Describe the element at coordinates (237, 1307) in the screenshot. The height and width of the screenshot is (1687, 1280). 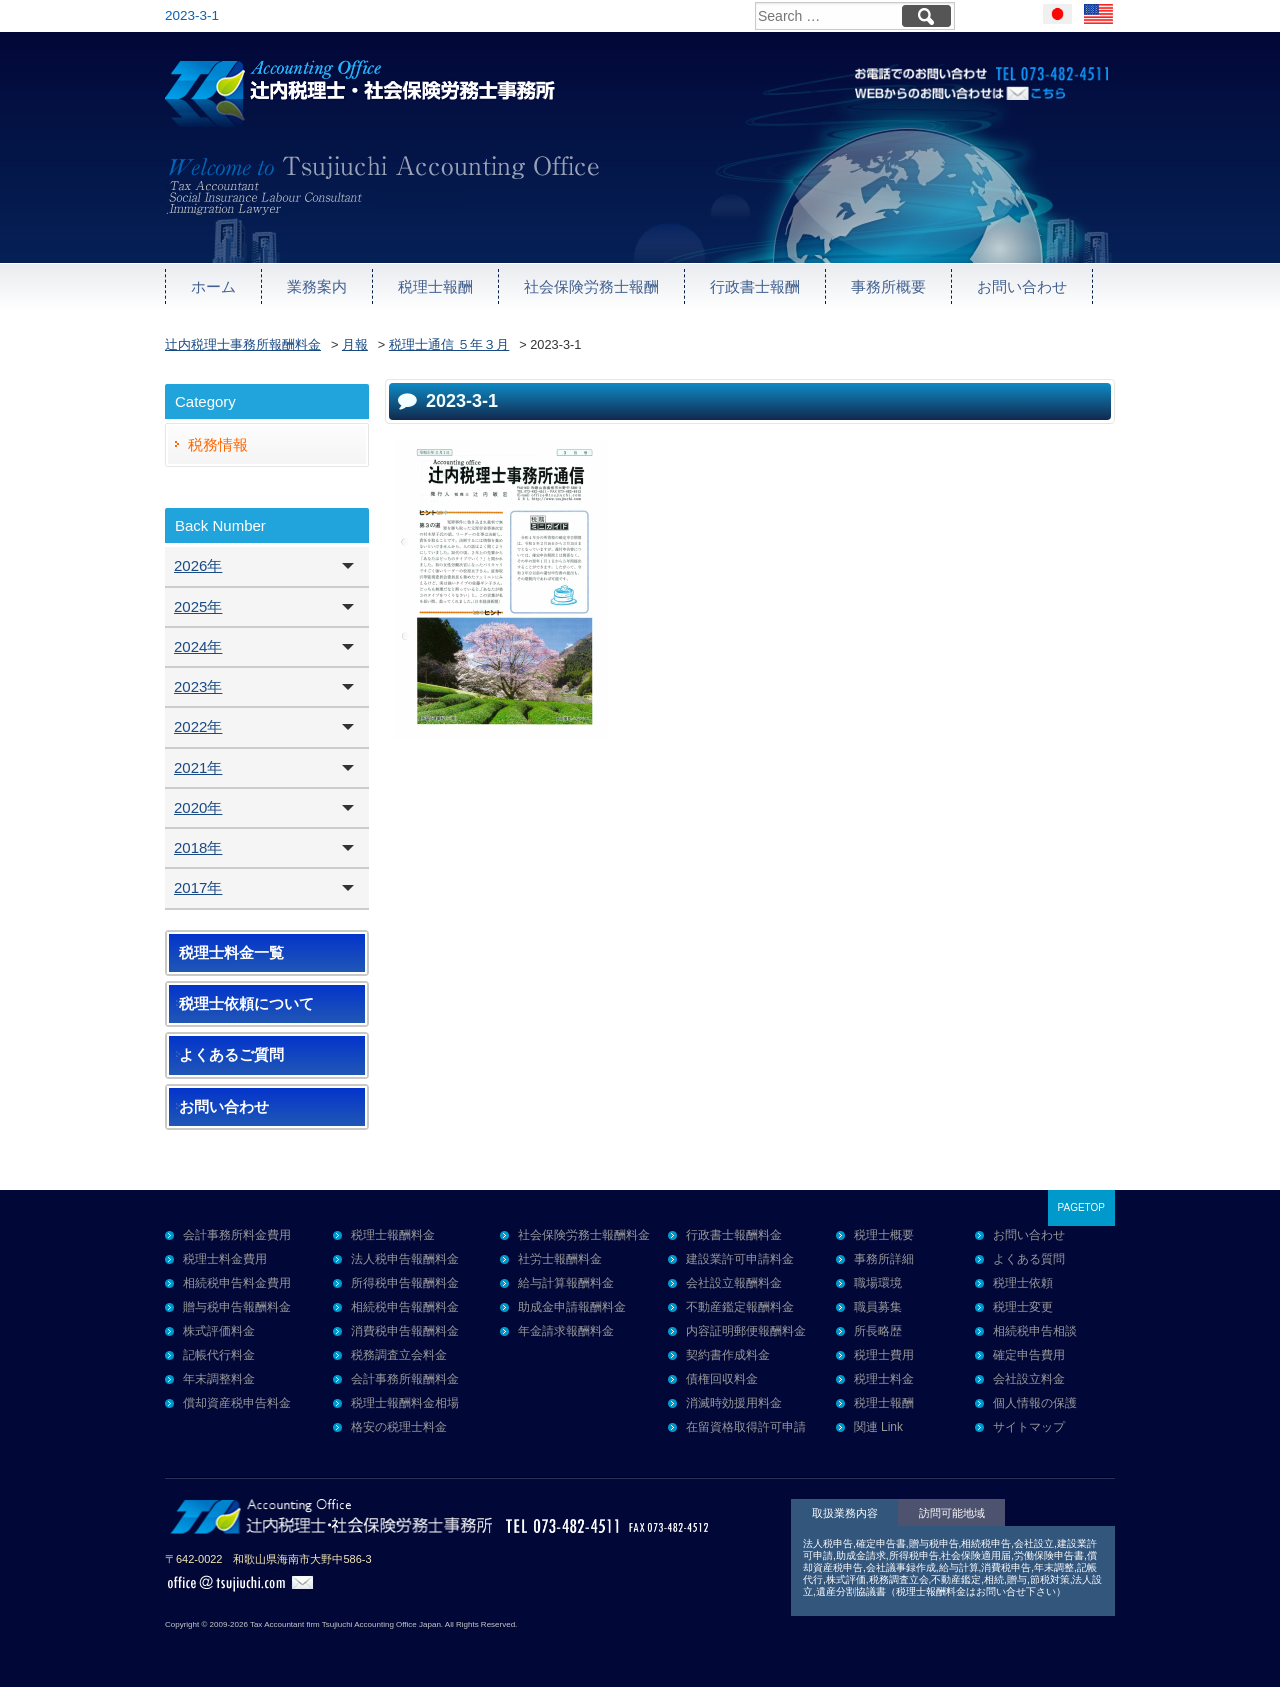
I see `贈与税申告報酬料金` at that location.